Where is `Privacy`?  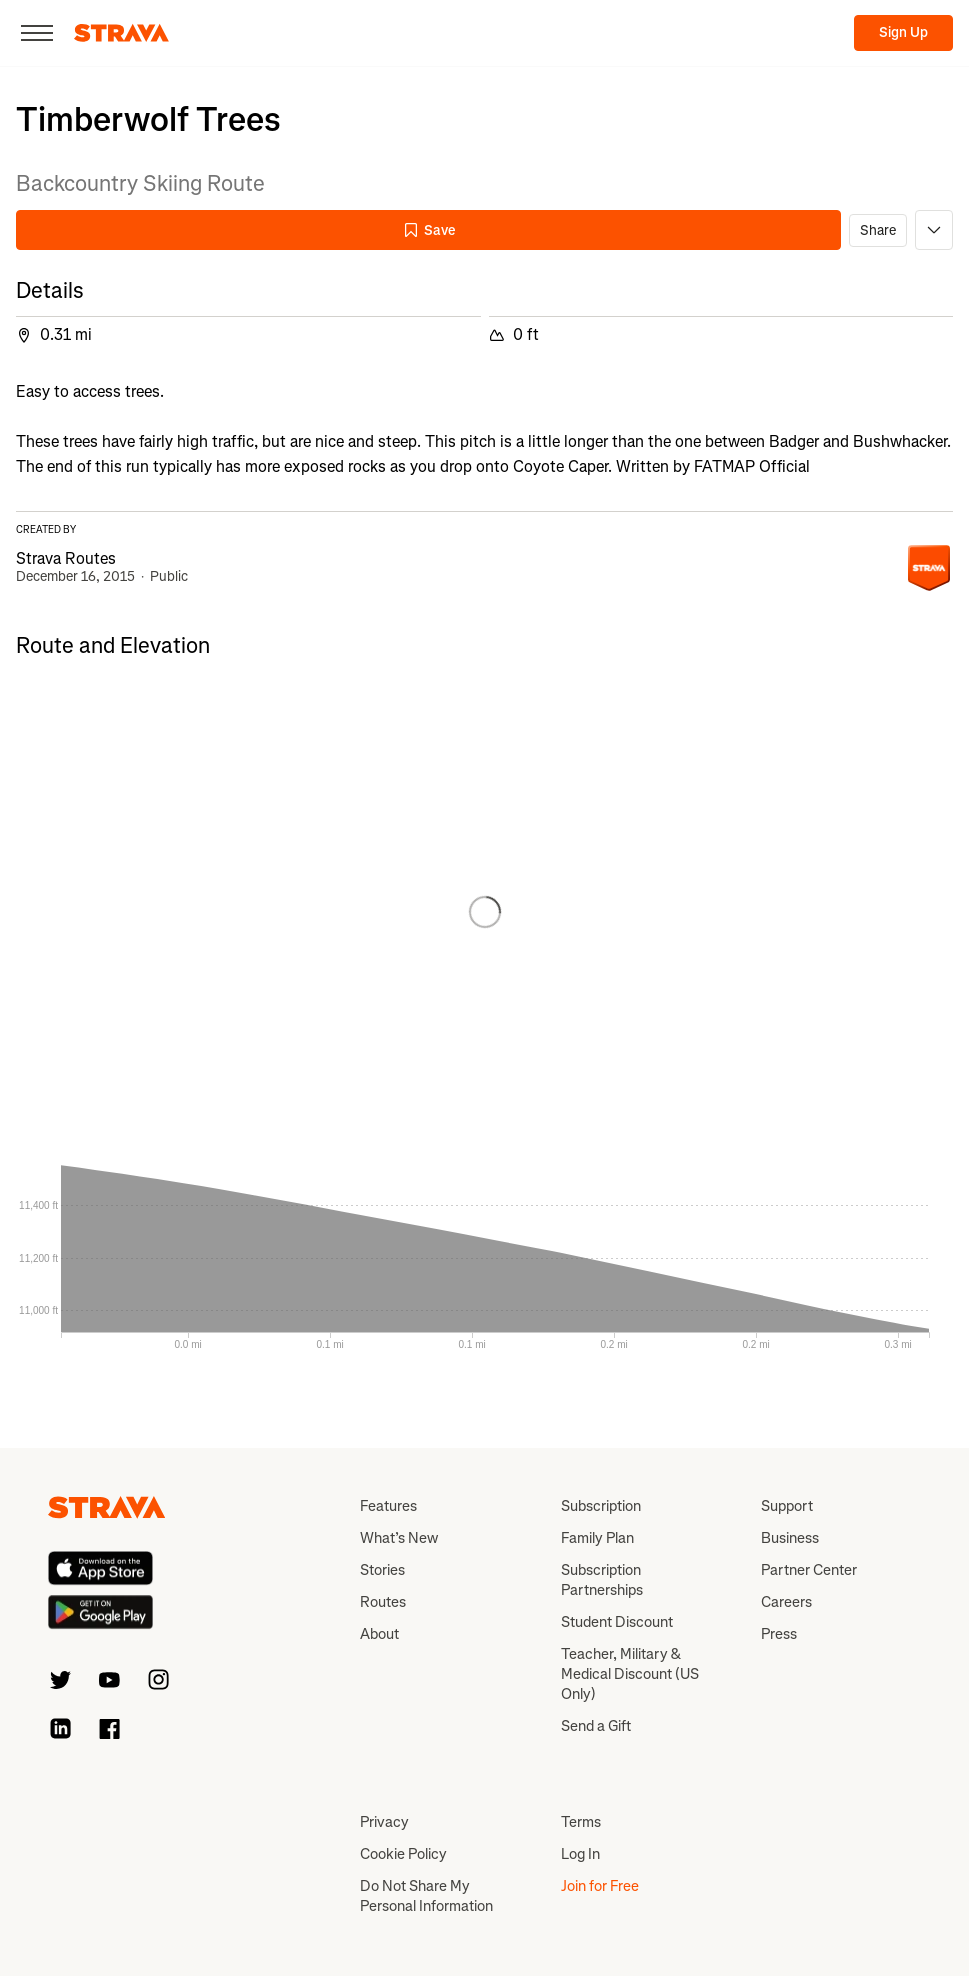 Privacy is located at coordinates (384, 1822).